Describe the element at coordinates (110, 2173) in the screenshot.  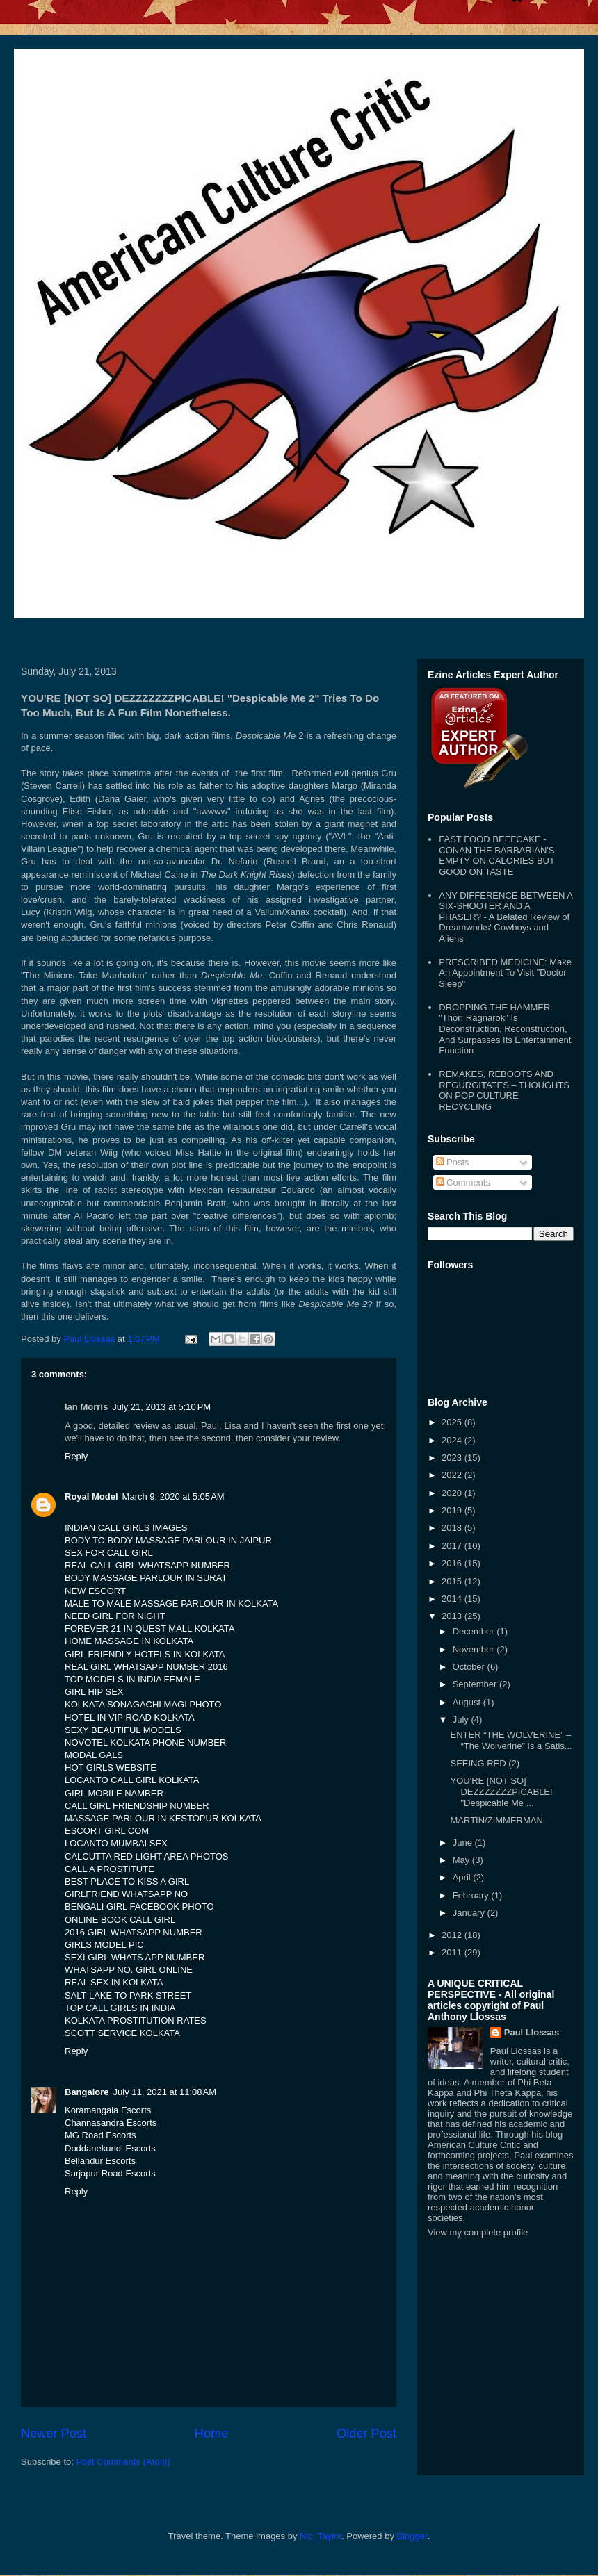
I see `Sarjapur Road Escorts` at that location.